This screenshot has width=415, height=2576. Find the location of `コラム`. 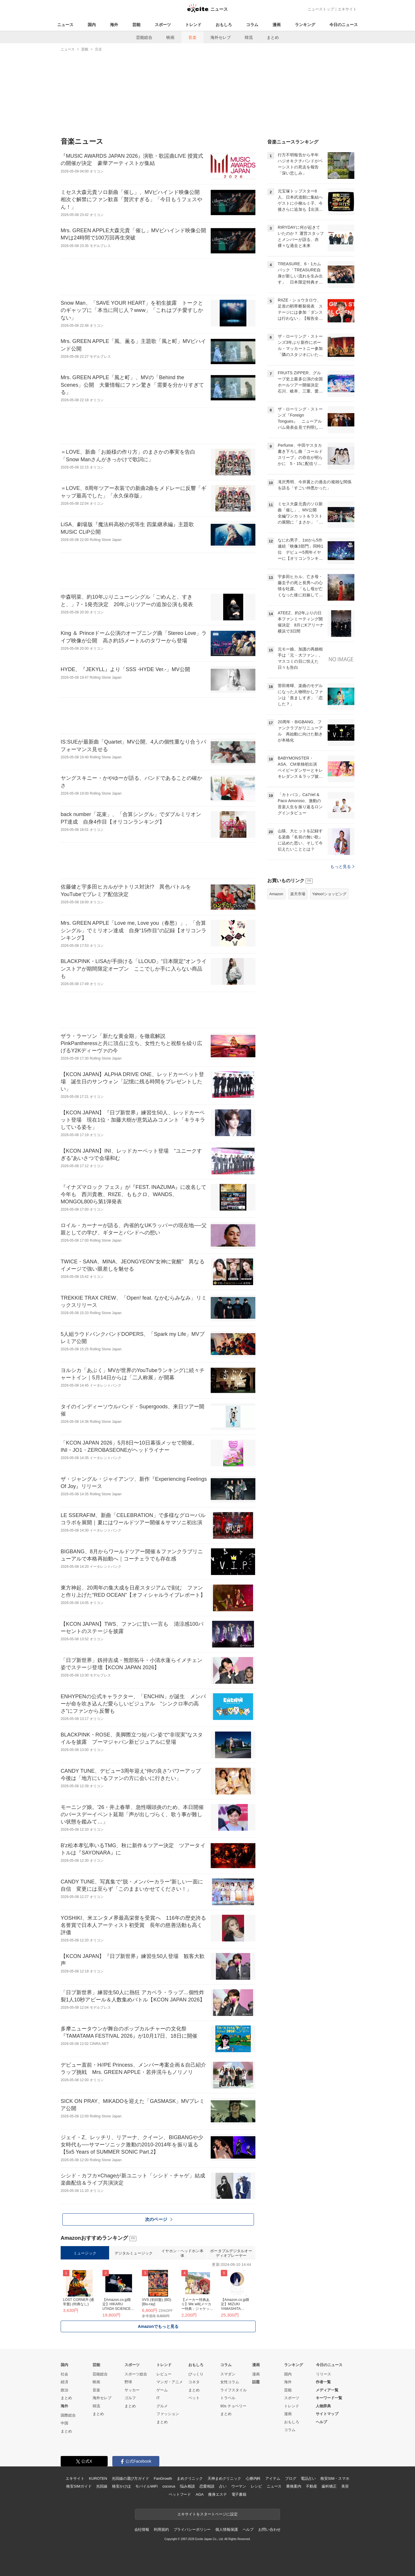

コラム is located at coordinates (252, 24).